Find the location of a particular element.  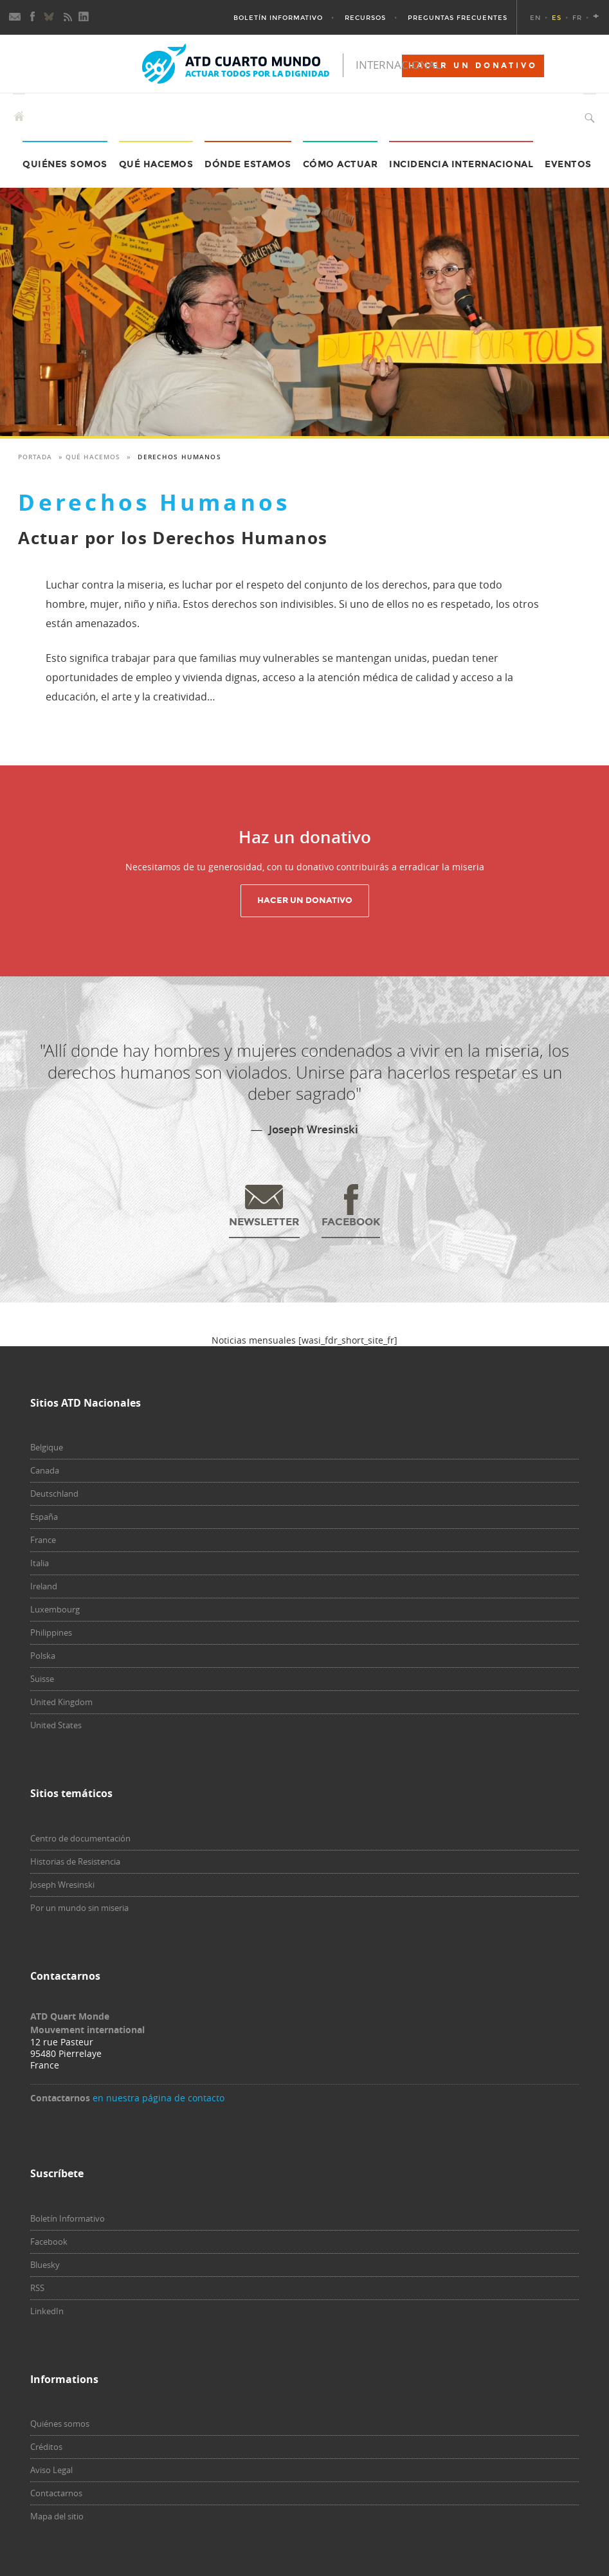

Historias de Resistencia is located at coordinates (75, 1861).